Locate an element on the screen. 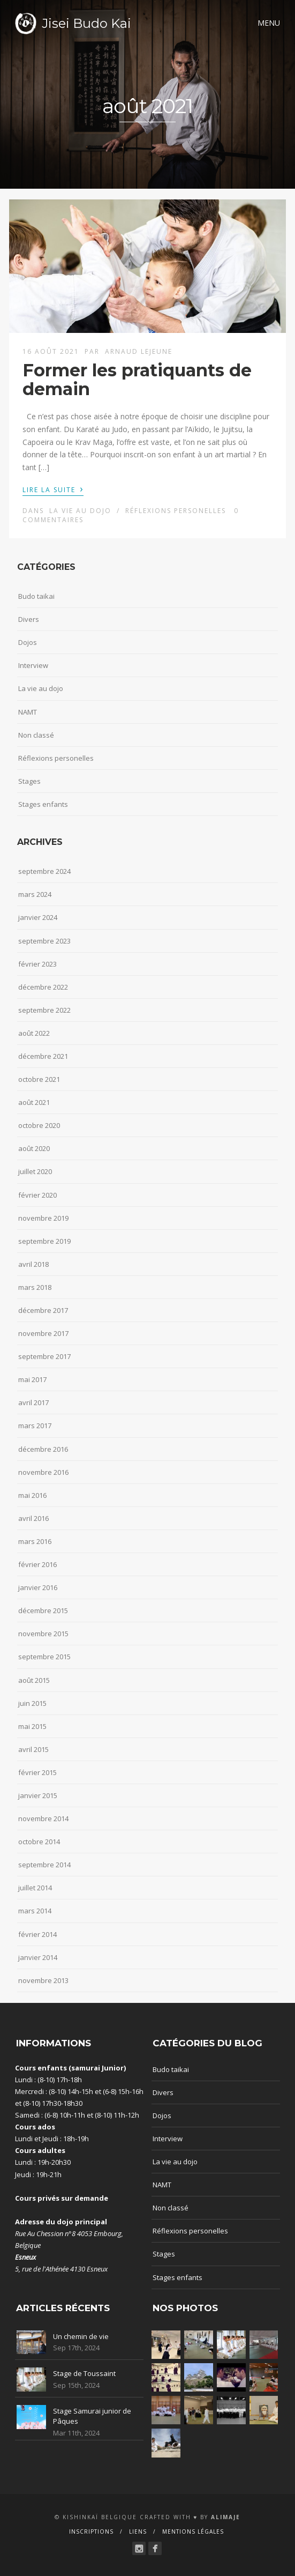  NAMT is located at coordinates (27, 712).